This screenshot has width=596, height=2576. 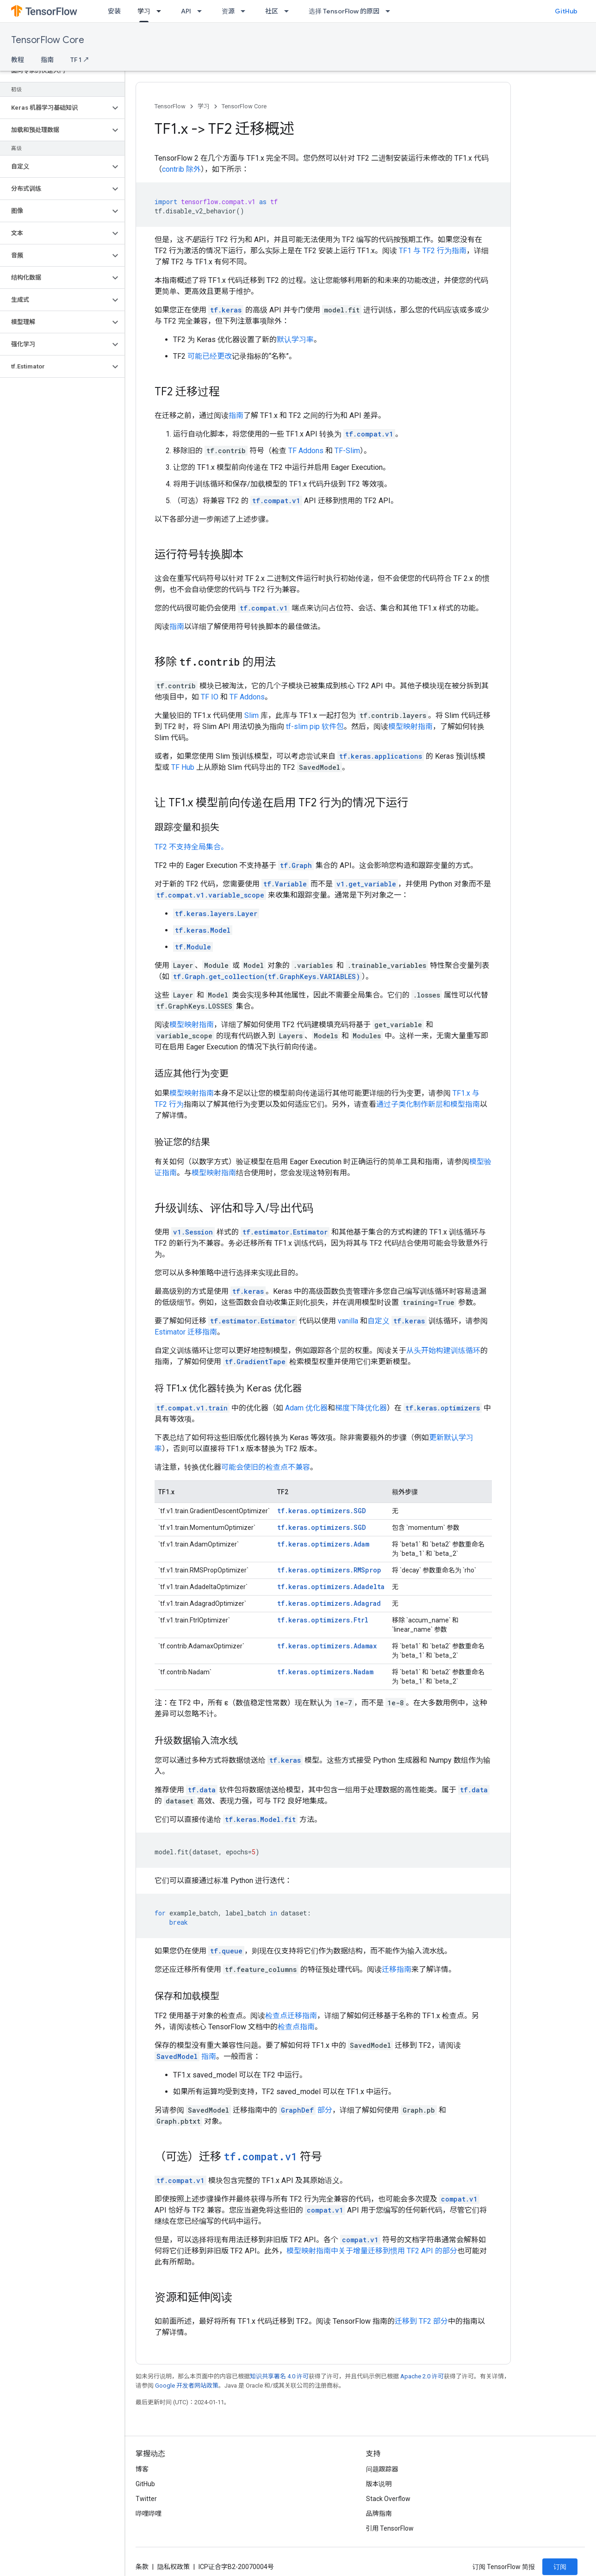 I want to click on 社区, so click(x=271, y=11).